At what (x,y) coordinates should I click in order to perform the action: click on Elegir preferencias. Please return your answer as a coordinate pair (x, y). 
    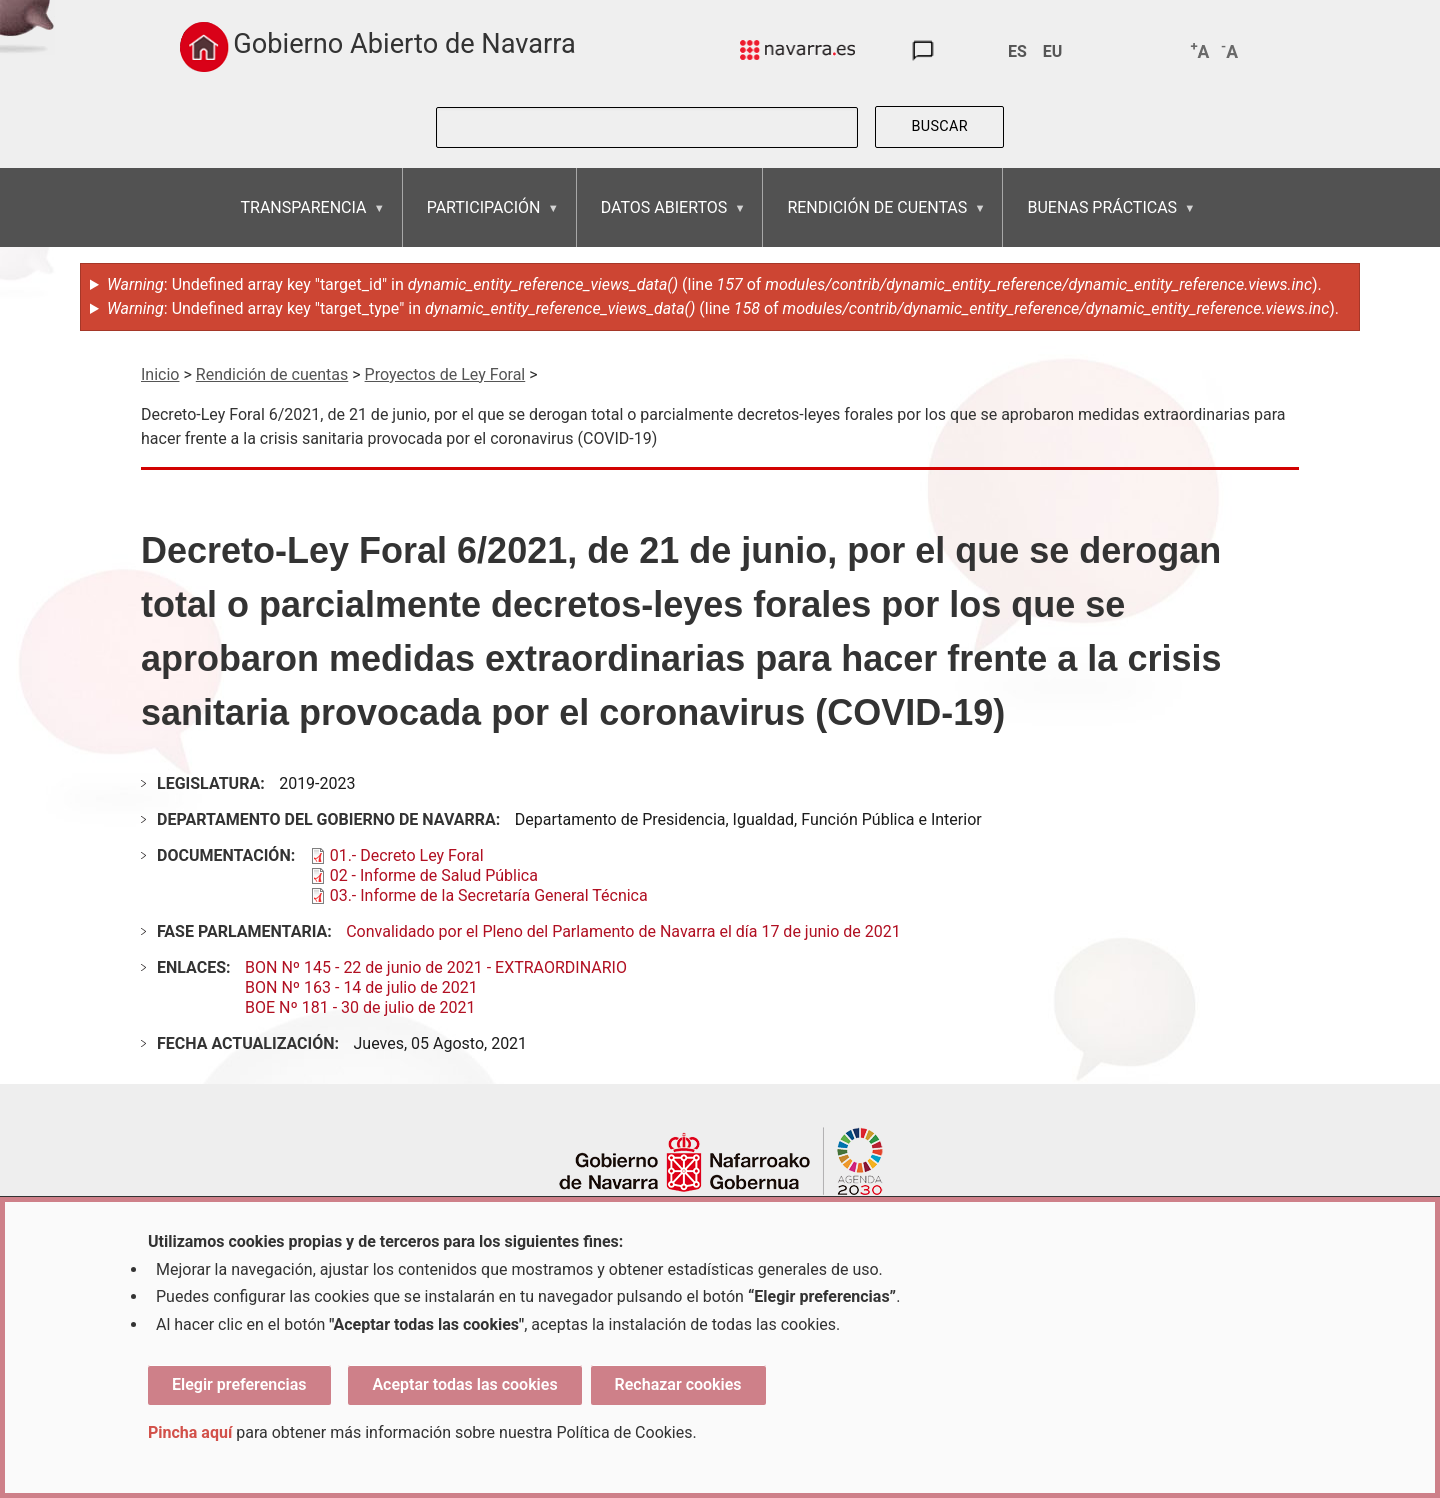
    Looking at the image, I should click on (239, 1384).